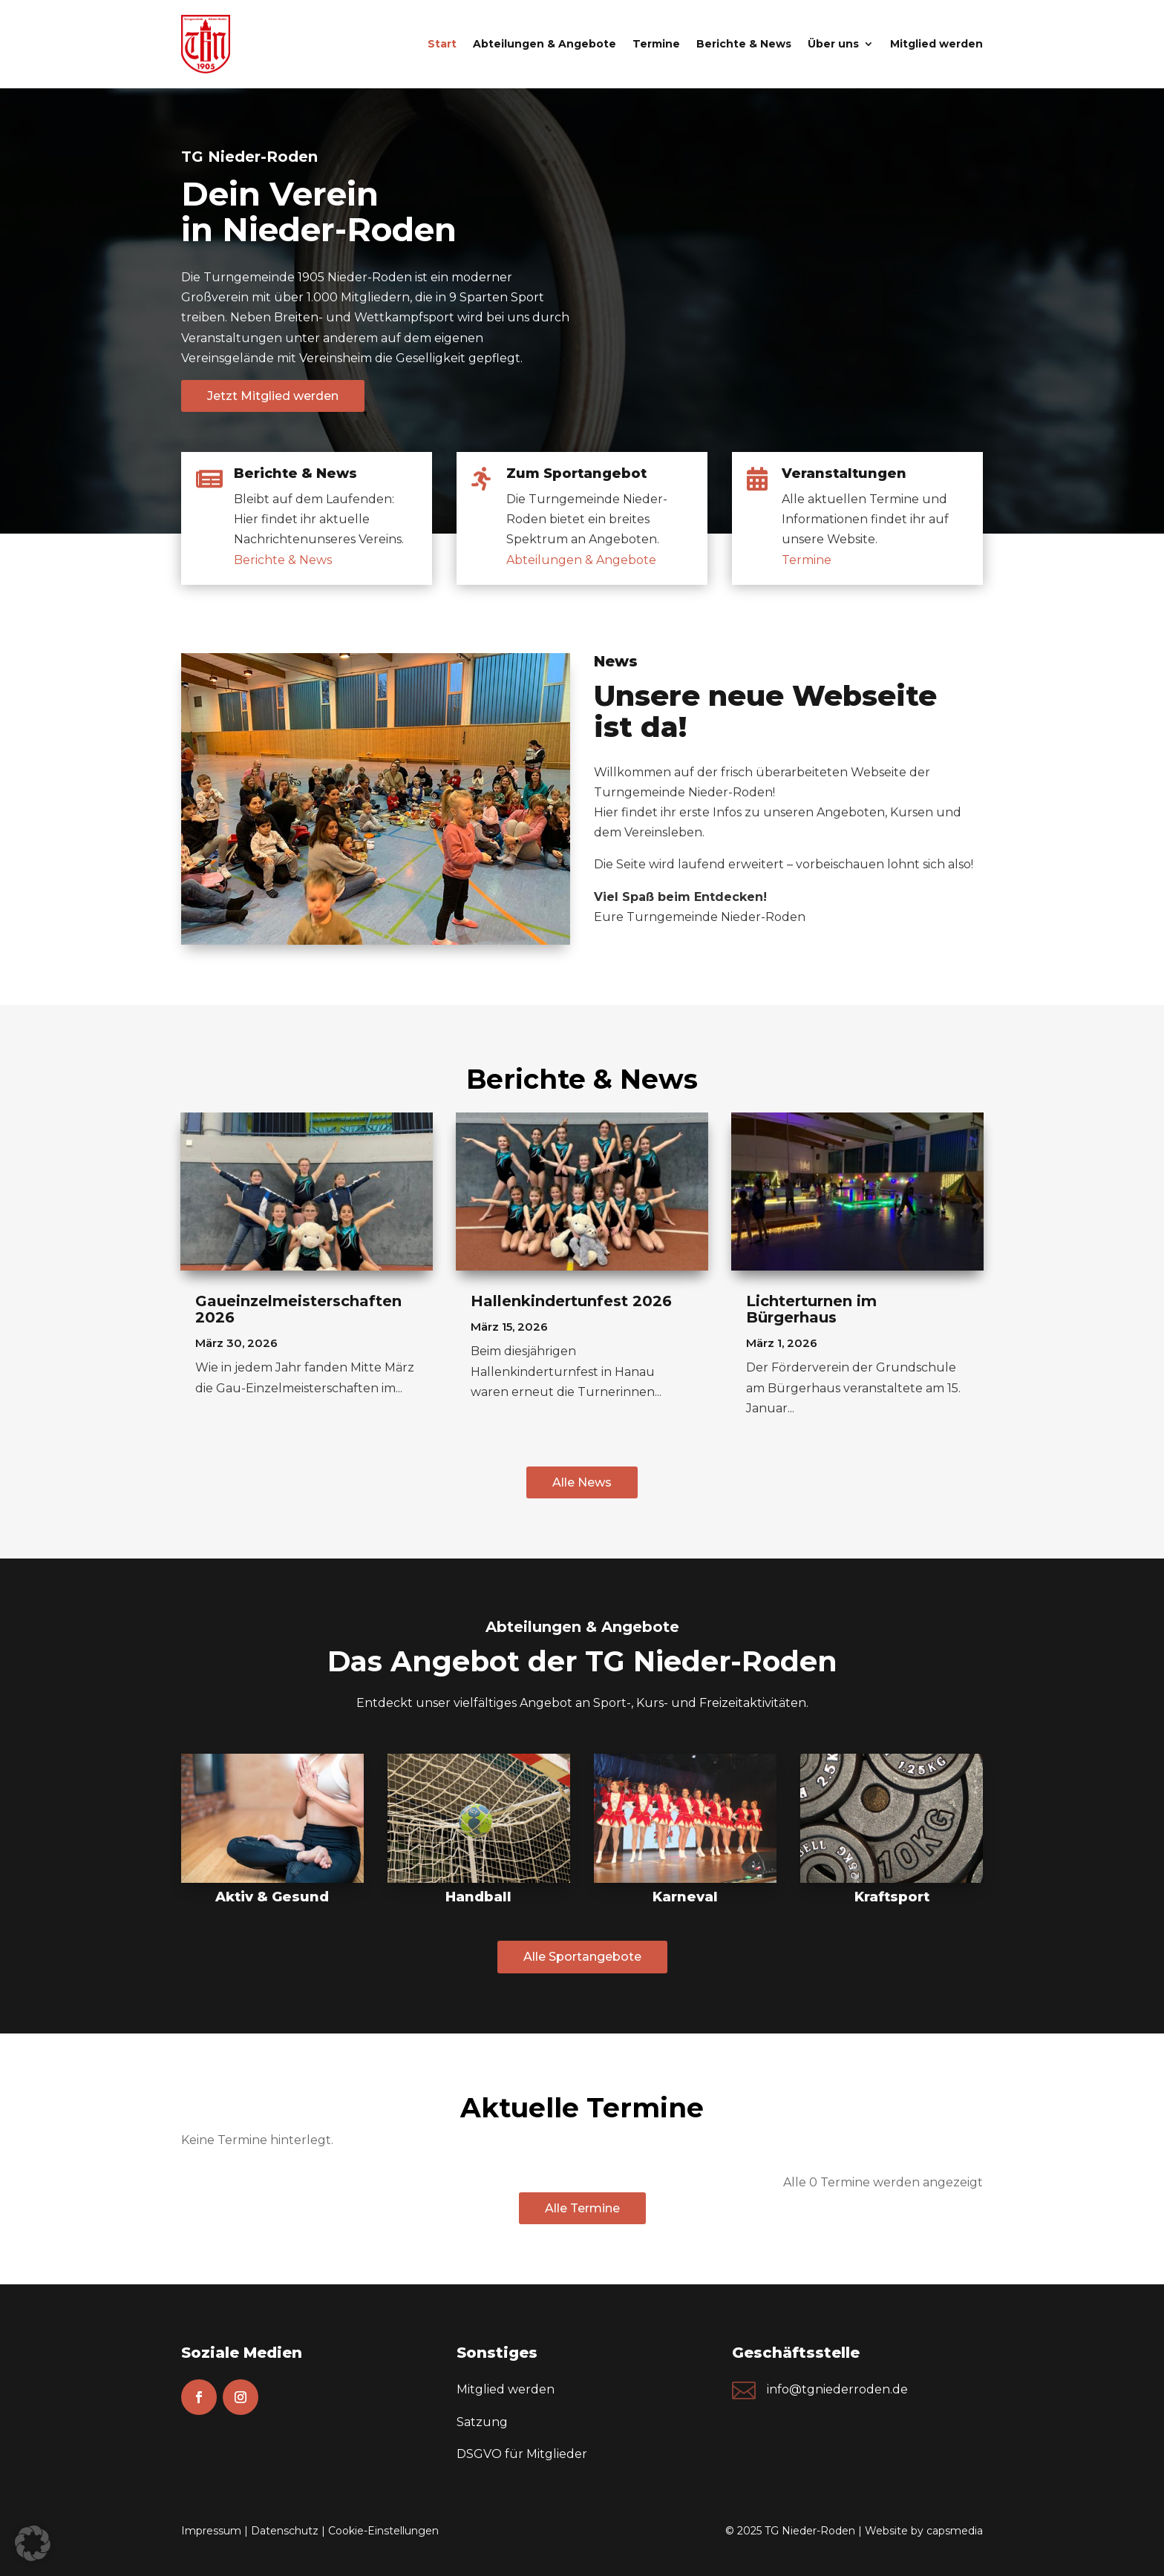 This screenshot has width=1164, height=2576. Describe the element at coordinates (743, 43) in the screenshot. I see `Berichte & News` at that location.